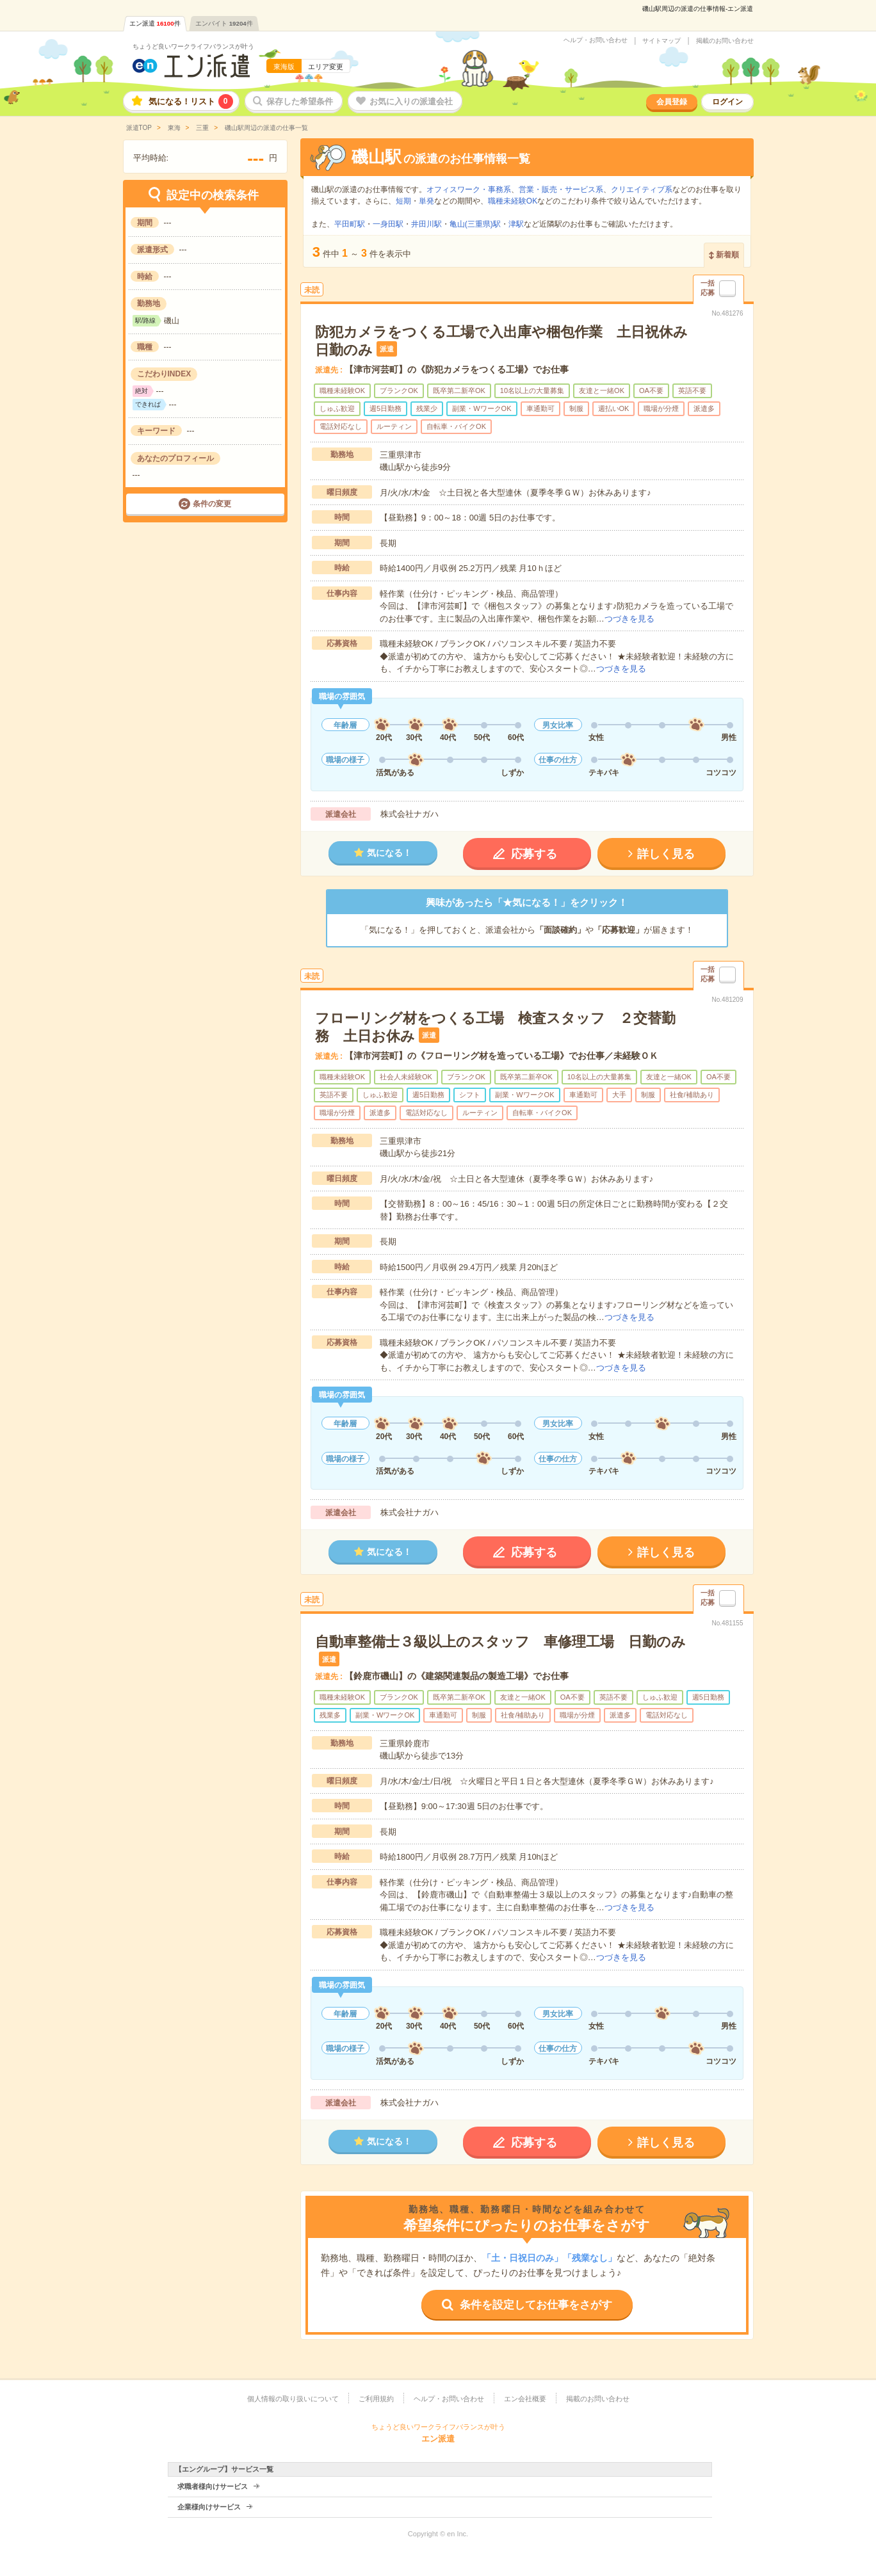 This screenshot has width=876, height=2576. What do you see at coordinates (426, 224) in the screenshot?
I see `井田川駅` at bounding box center [426, 224].